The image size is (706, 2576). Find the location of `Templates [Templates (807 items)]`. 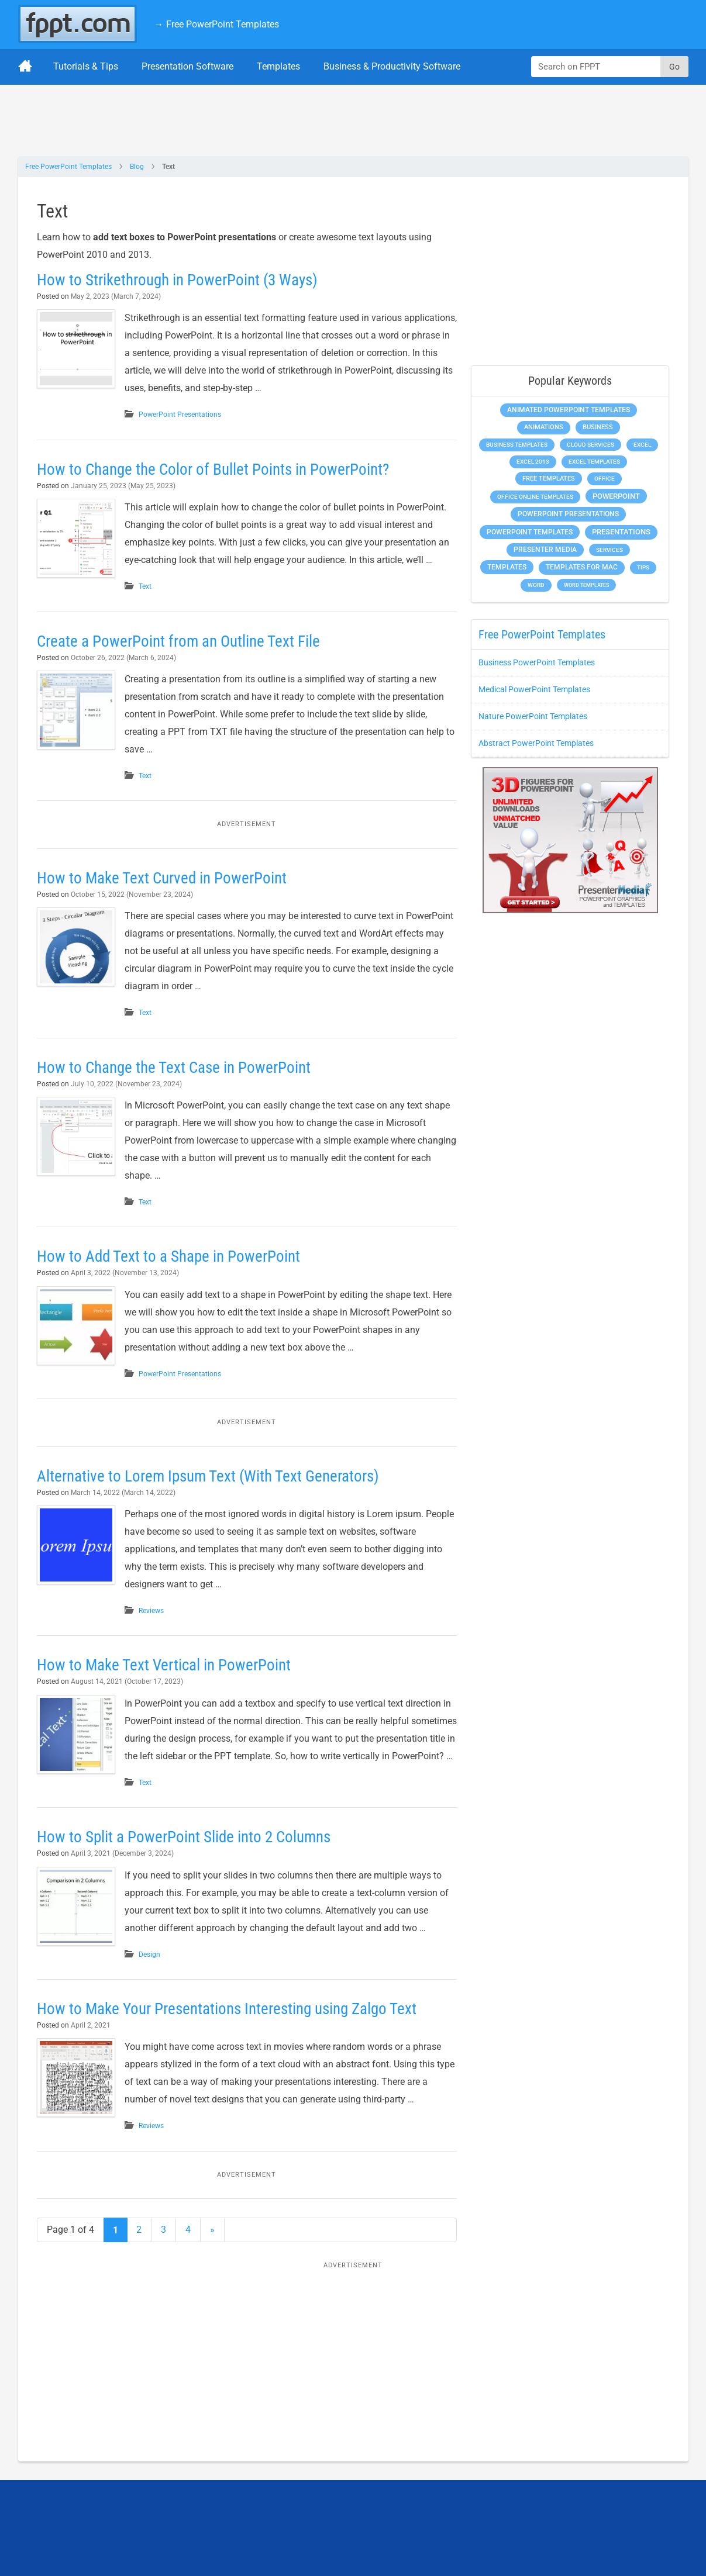

Templates [Templates (807 items)] is located at coordinates (506, 567).